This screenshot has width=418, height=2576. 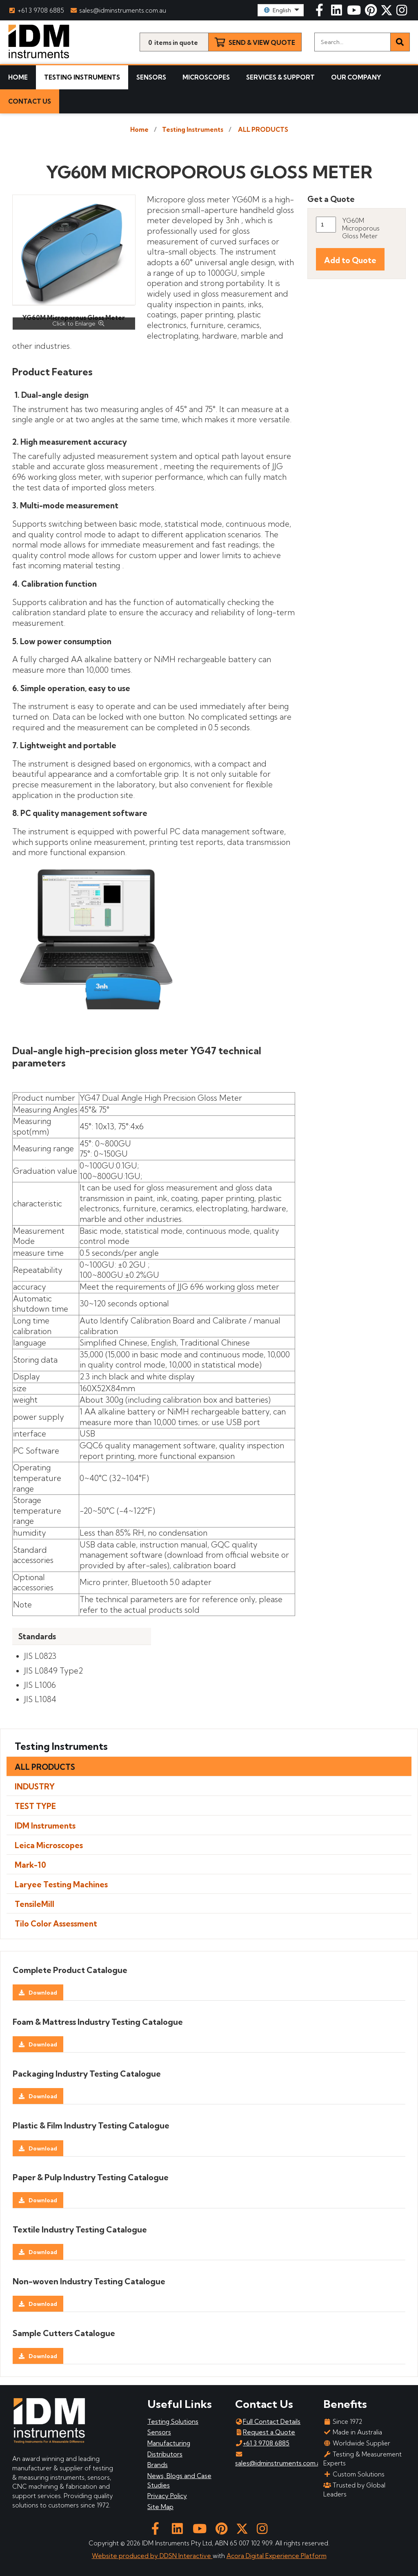 I want to click on Request a Quote, so click(x=265, y=2432).